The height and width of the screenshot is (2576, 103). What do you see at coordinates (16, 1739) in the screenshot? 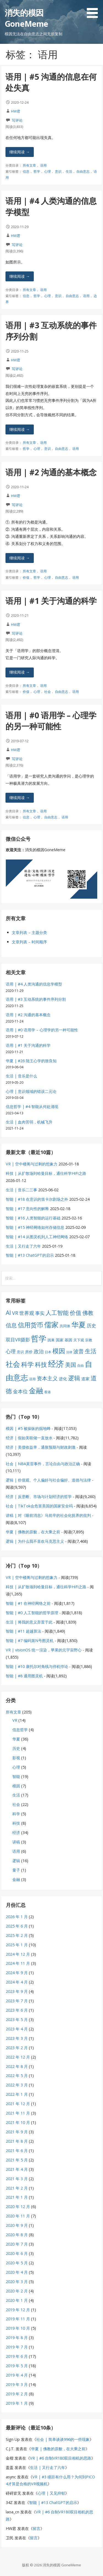
I see `华夏` at bounding box center [16, 1739].